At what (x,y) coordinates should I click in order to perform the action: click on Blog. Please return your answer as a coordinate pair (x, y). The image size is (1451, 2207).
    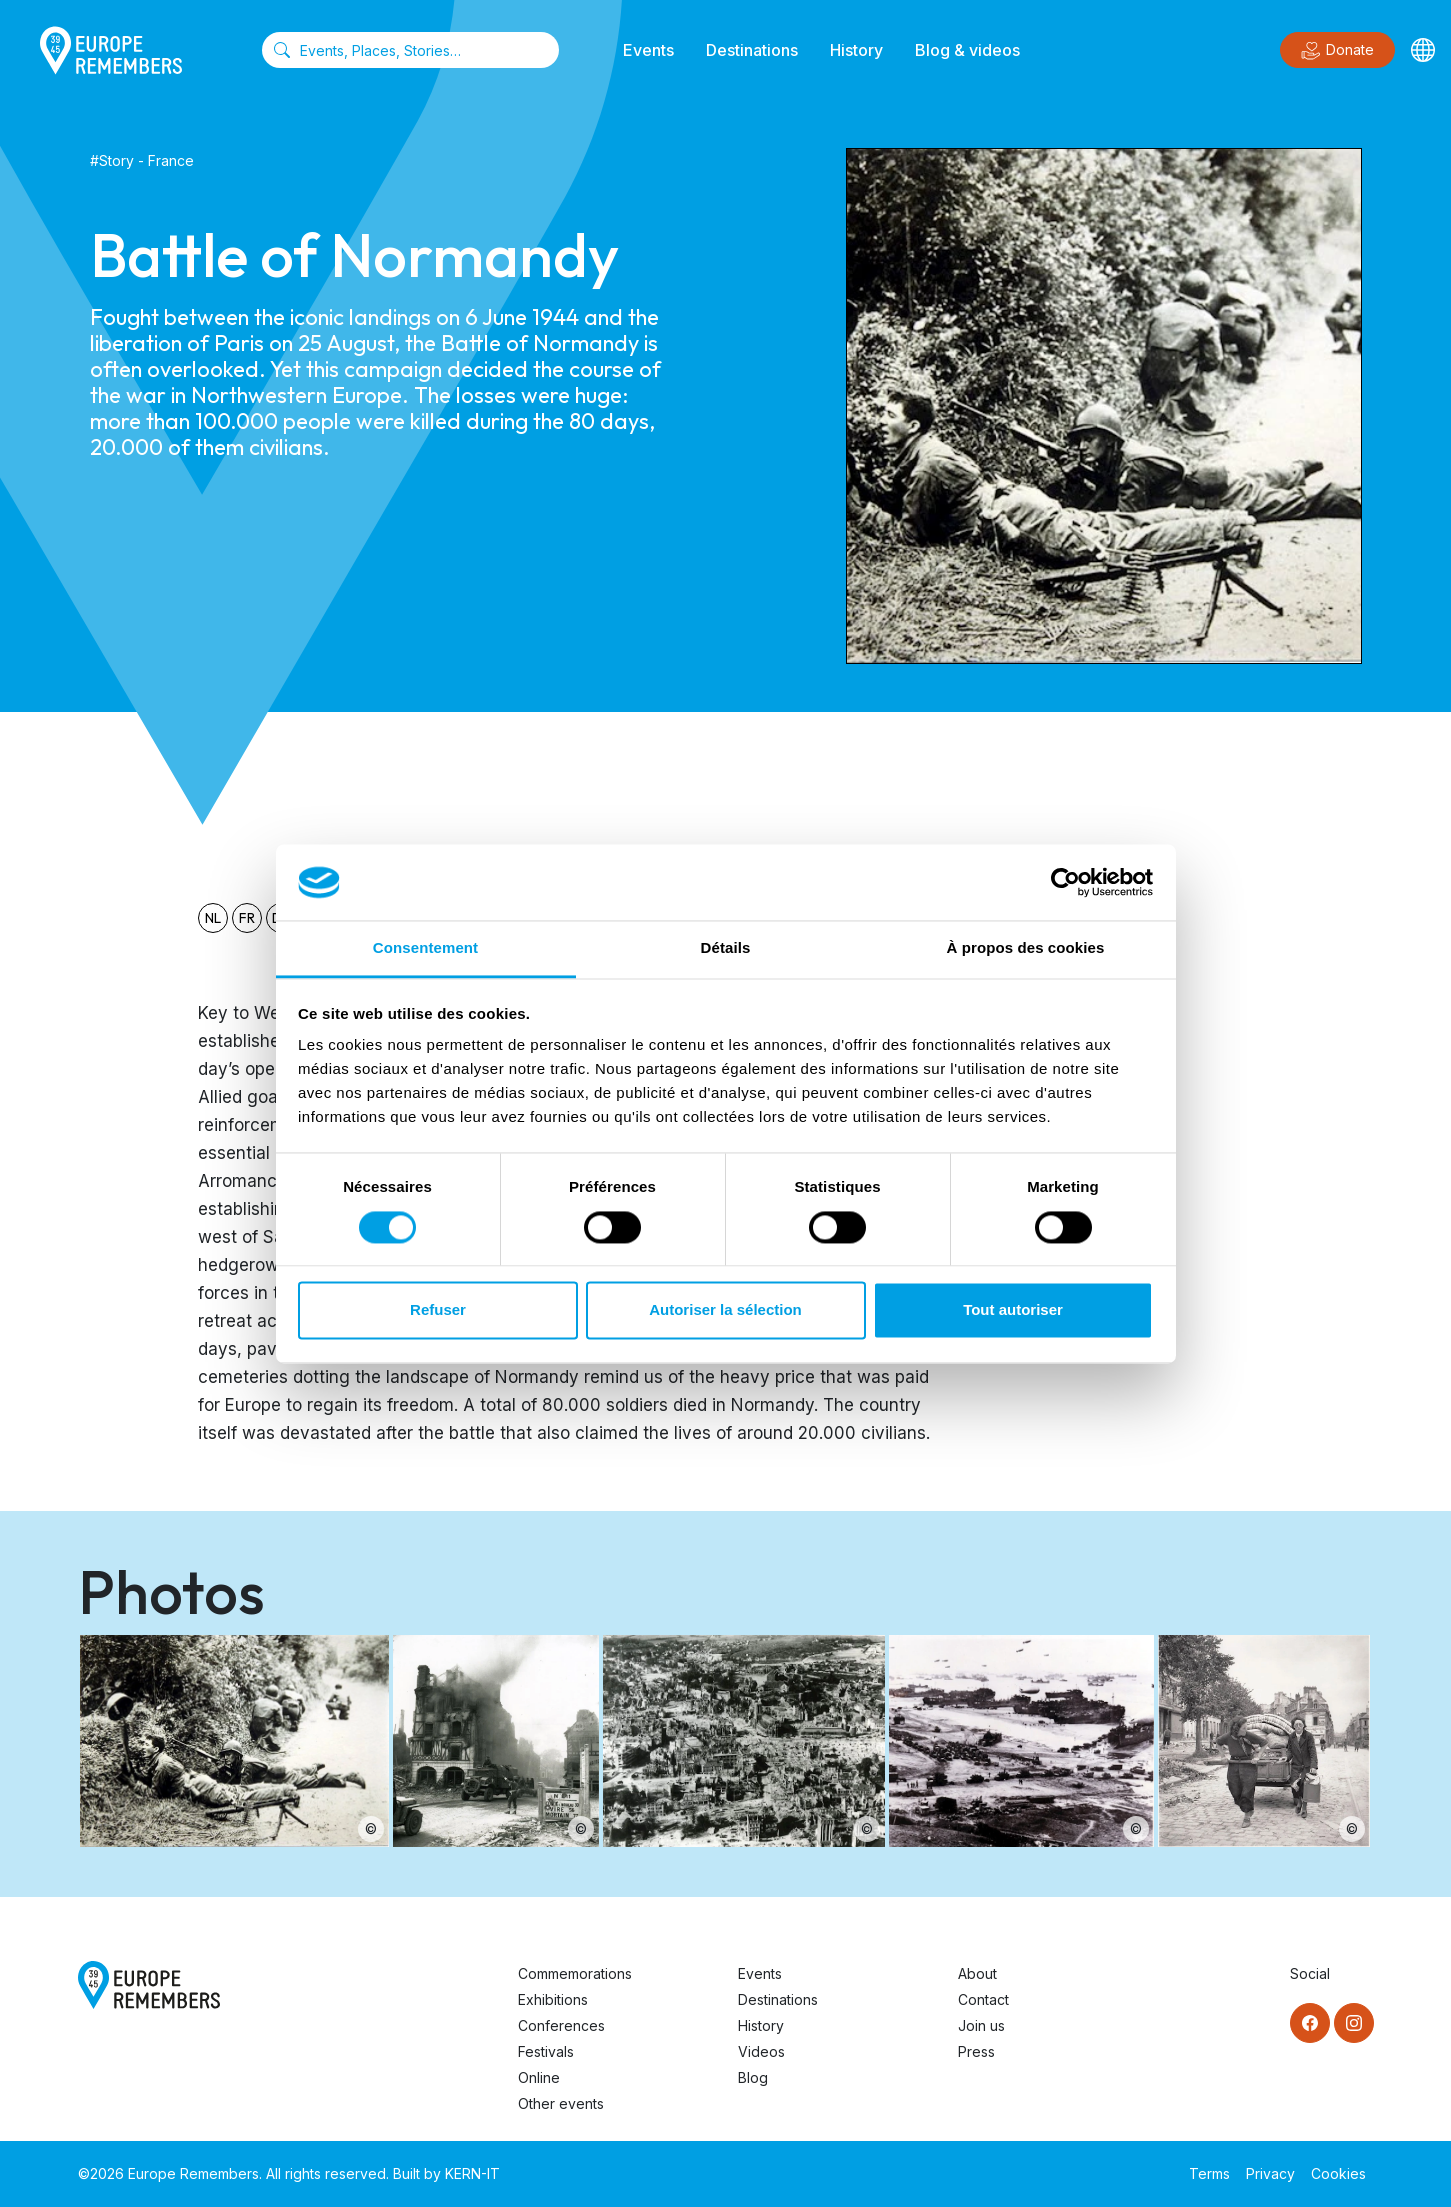
    Looking at the image, I should click on (753, 2077).